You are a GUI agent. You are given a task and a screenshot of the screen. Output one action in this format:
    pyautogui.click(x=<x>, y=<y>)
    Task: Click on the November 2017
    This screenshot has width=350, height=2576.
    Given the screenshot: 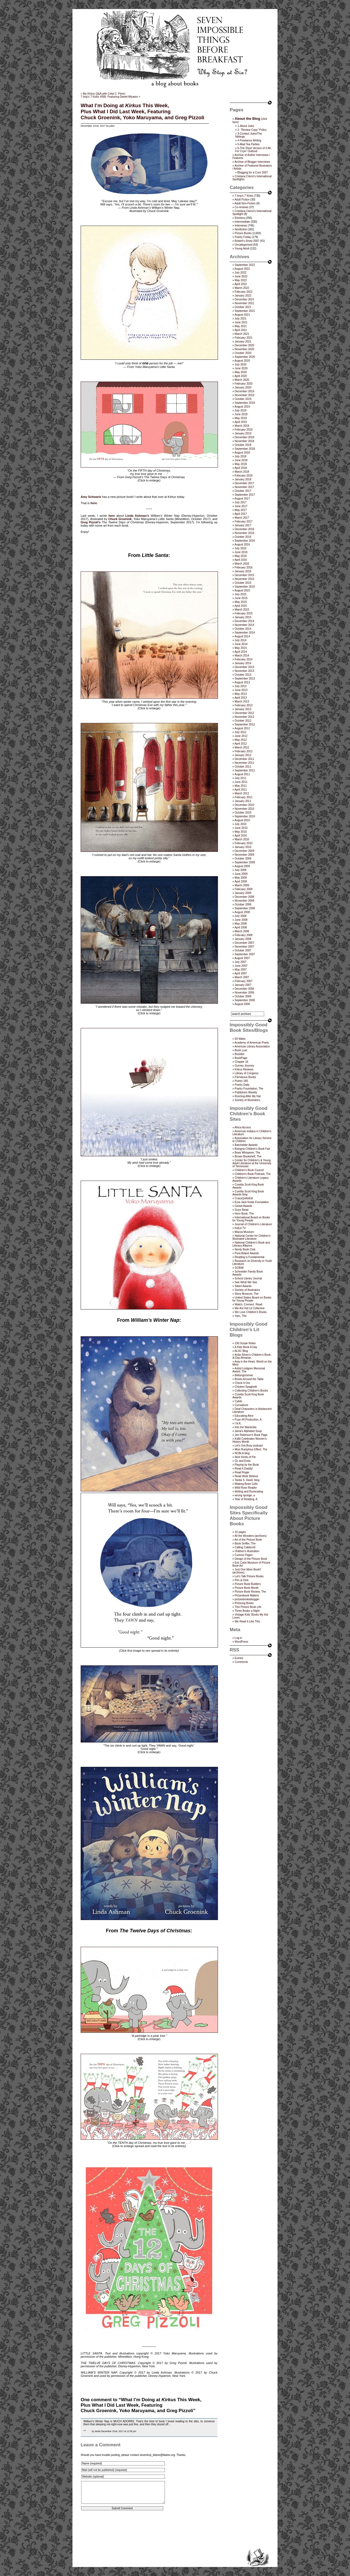 What is the action you would take?
    pyautogui.click(x=244, y=487)
    